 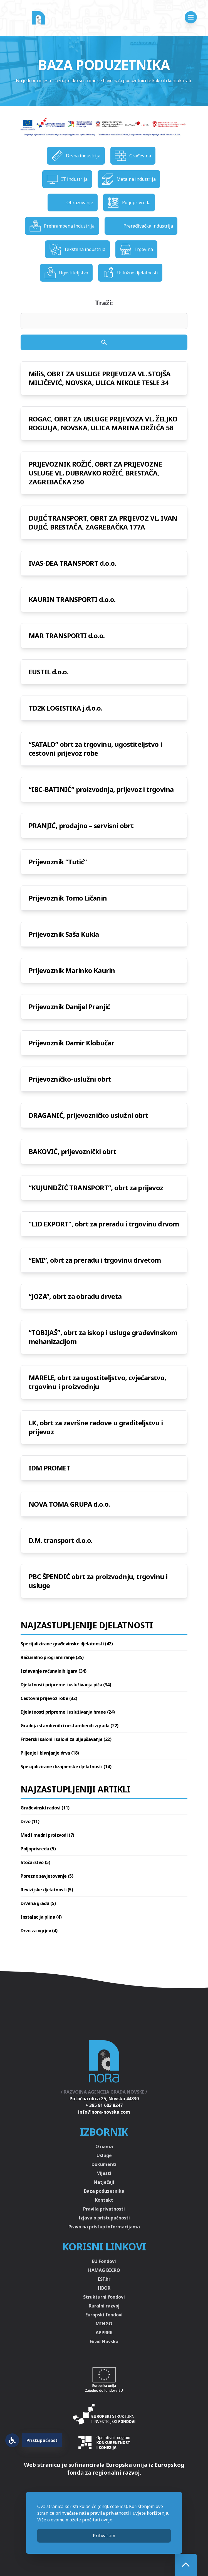 What do you see at coordinates (96, 1187) in the screenshot?
I see `“KUJUNDŽIĆ TRANSPORT”, obrt za prijevoz` at bounding box center [96, 1187].